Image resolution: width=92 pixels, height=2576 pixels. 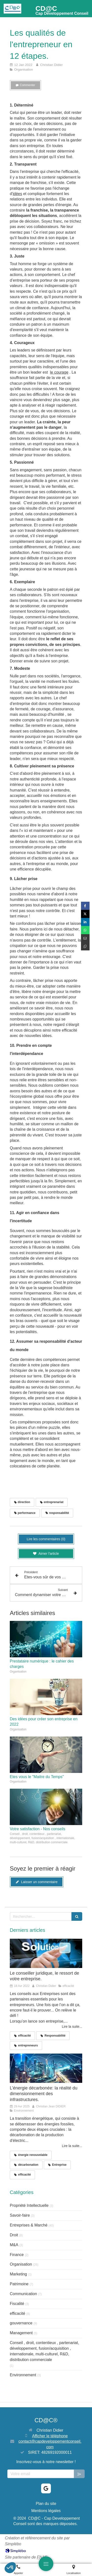 What do you see at coordinates (46, 1953) in the screenshot?
I see `[Le conseiller juridique, le ressort de votre entreprise.]` at bounding box center [46, 1953].